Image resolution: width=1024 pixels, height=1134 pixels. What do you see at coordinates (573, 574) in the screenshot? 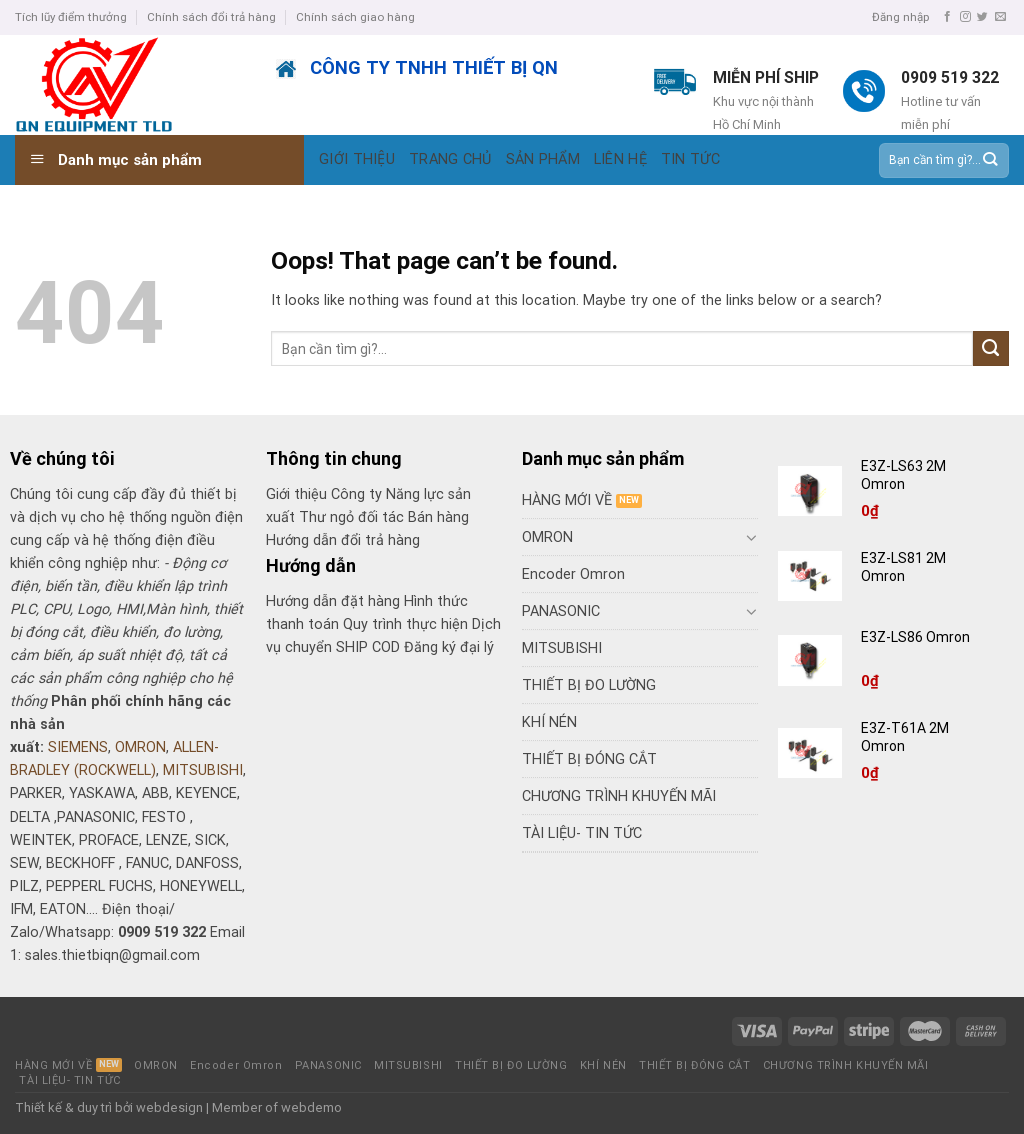
I see `Encoder Omron` at bounding box center [573, 574].